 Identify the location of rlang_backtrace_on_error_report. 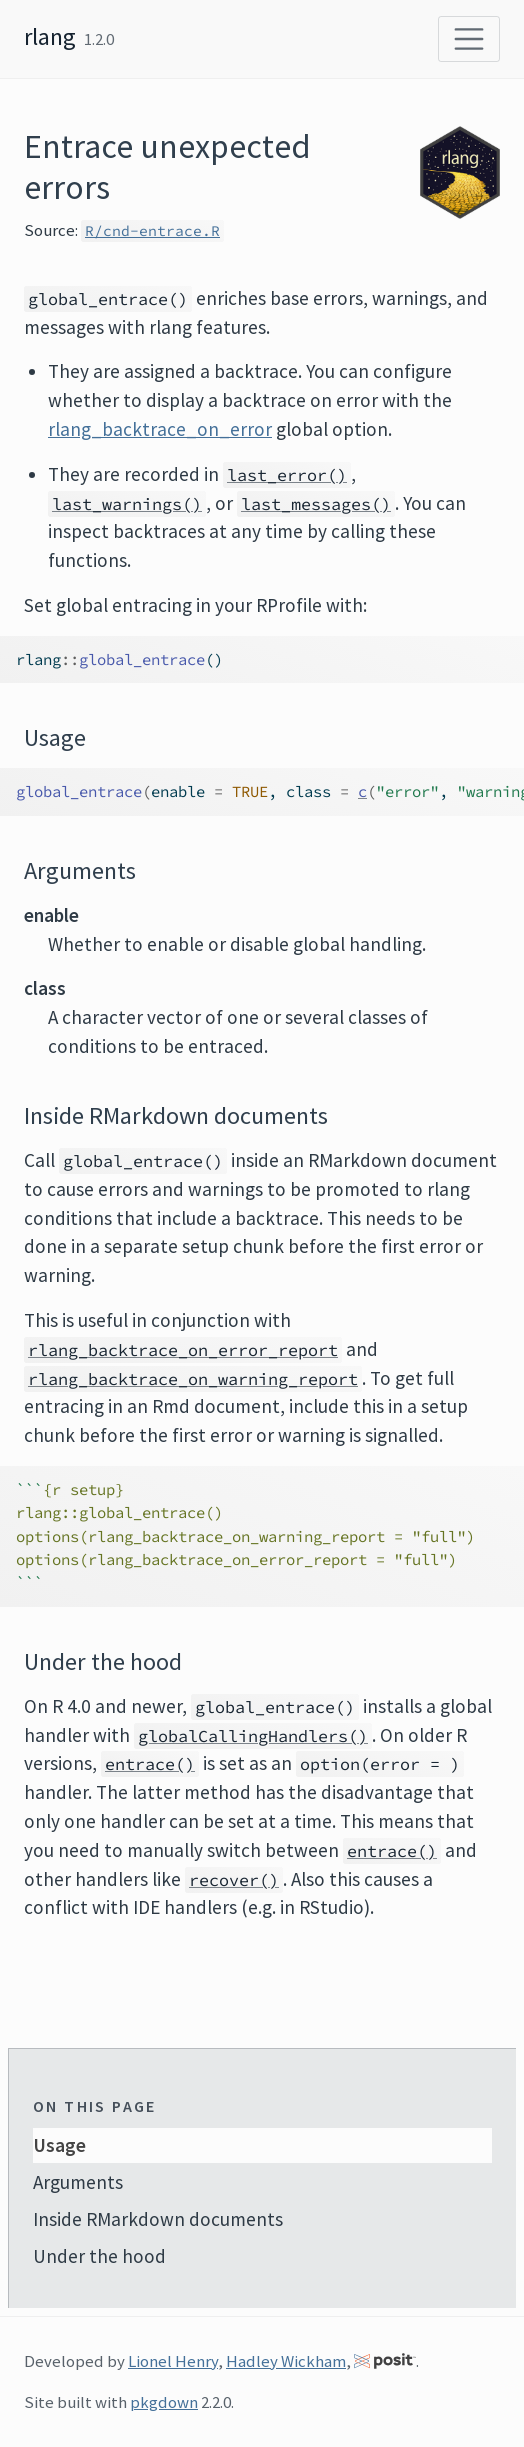
(183, 1350).